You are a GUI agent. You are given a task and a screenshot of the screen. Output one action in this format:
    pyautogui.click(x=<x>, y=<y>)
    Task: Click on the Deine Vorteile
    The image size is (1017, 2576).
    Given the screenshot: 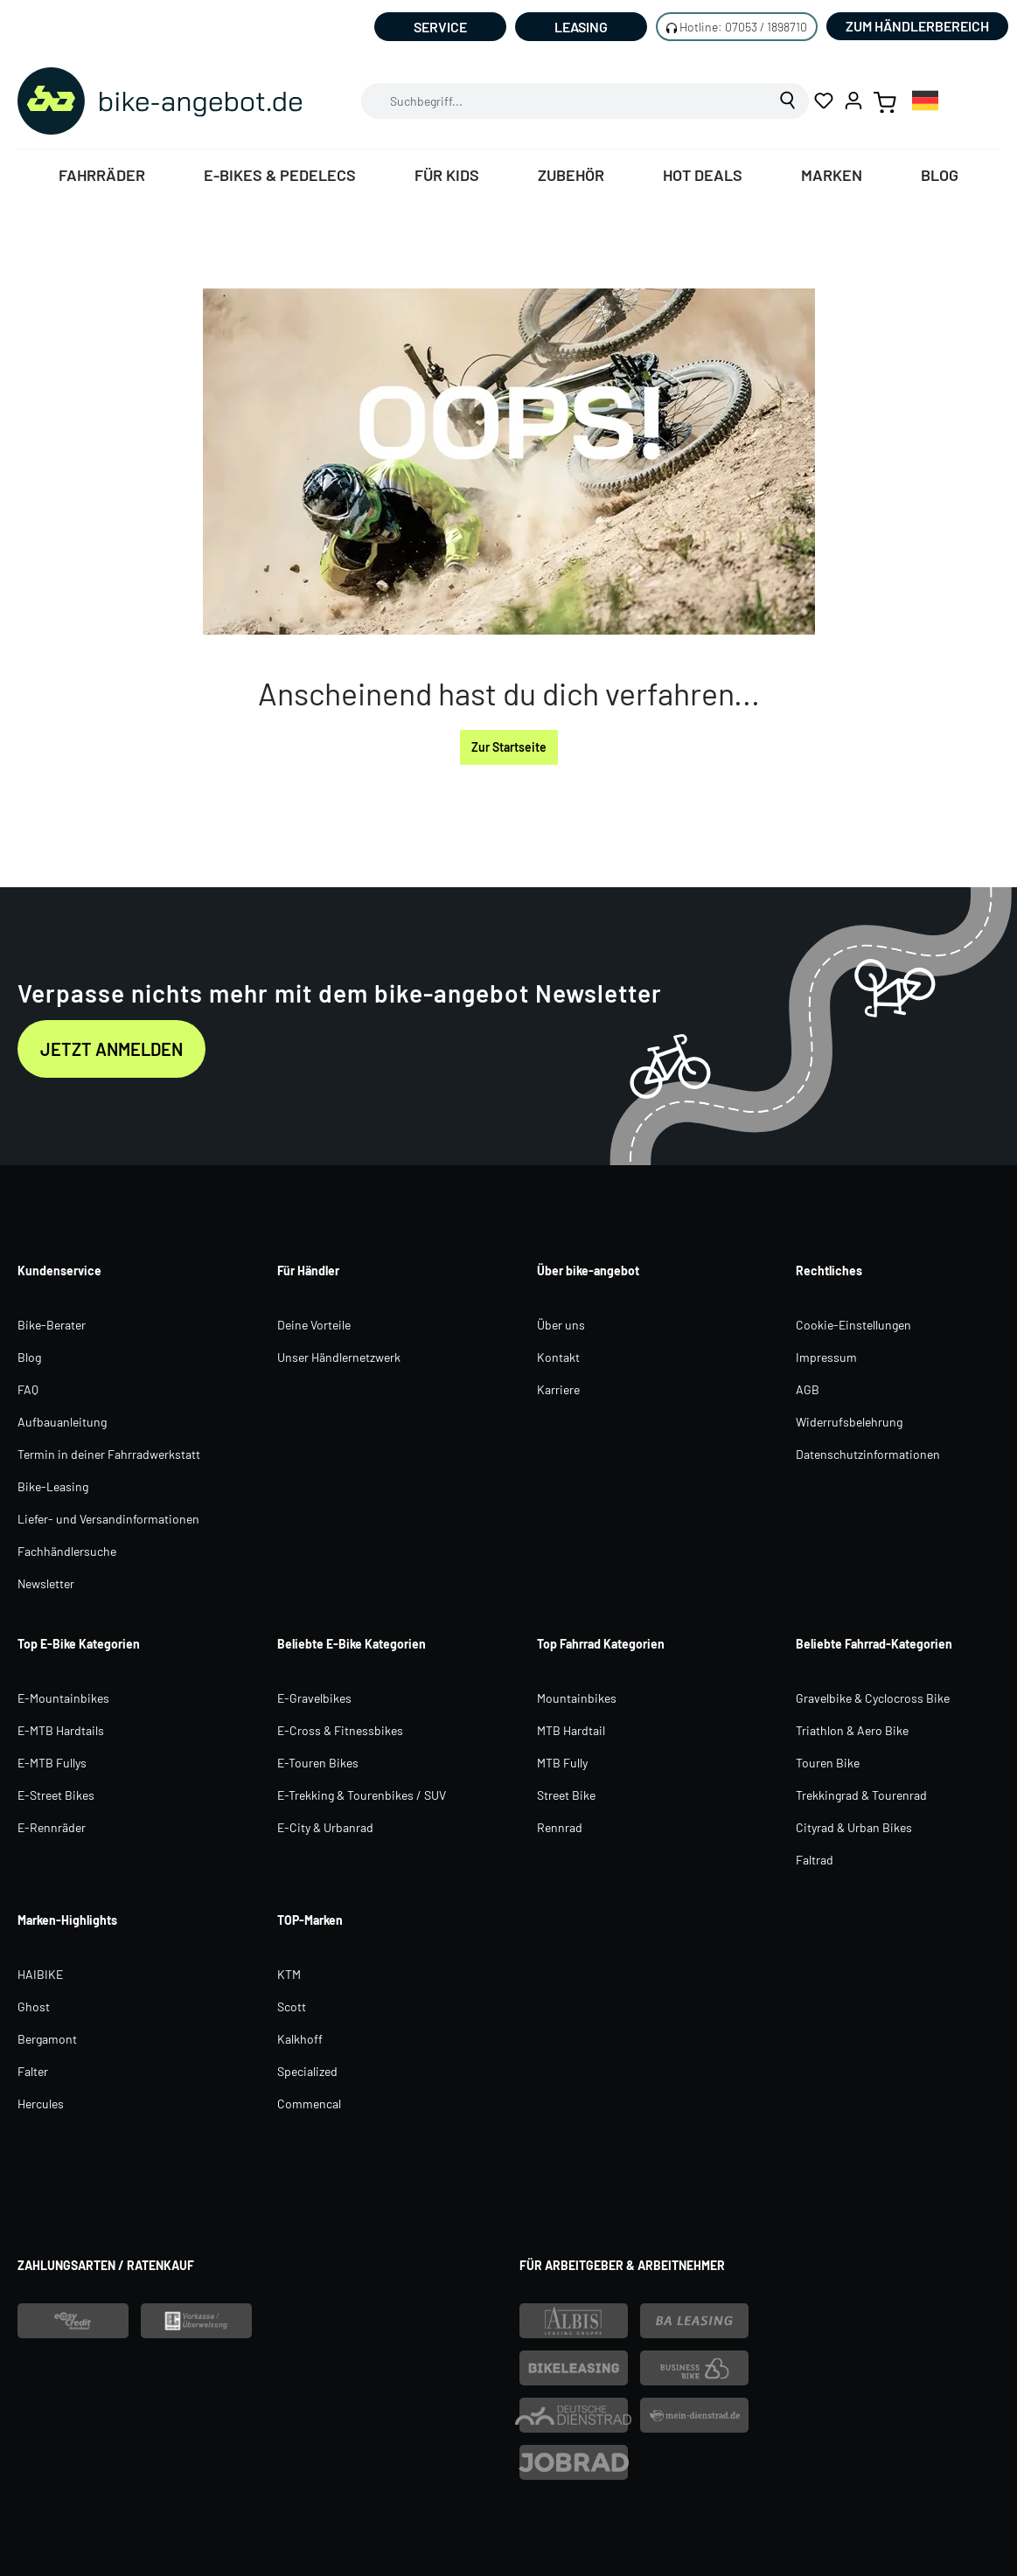 What is the action you would take?
    pyautogui.click(x=314, y=1324)
    